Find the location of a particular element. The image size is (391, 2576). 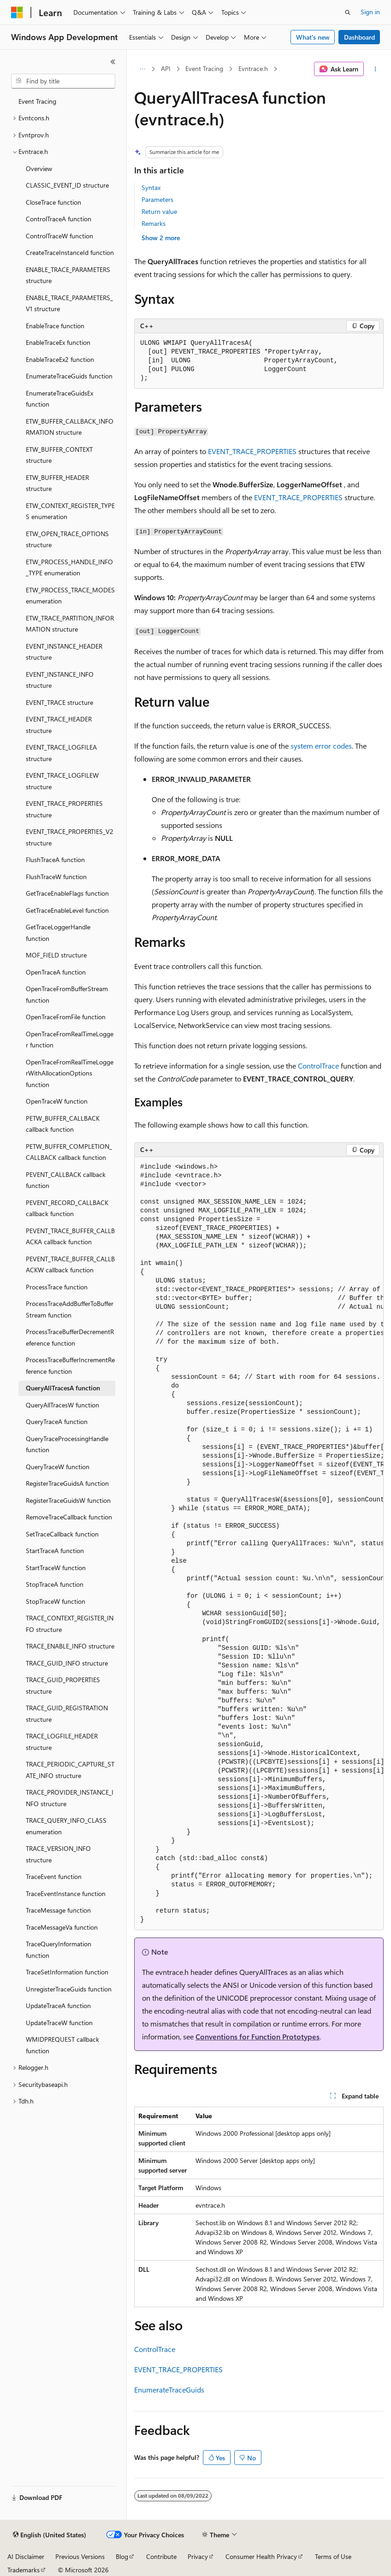

ETW_BUFFER_HEADER structure [treeitem] is located at coordinates (57, 483).